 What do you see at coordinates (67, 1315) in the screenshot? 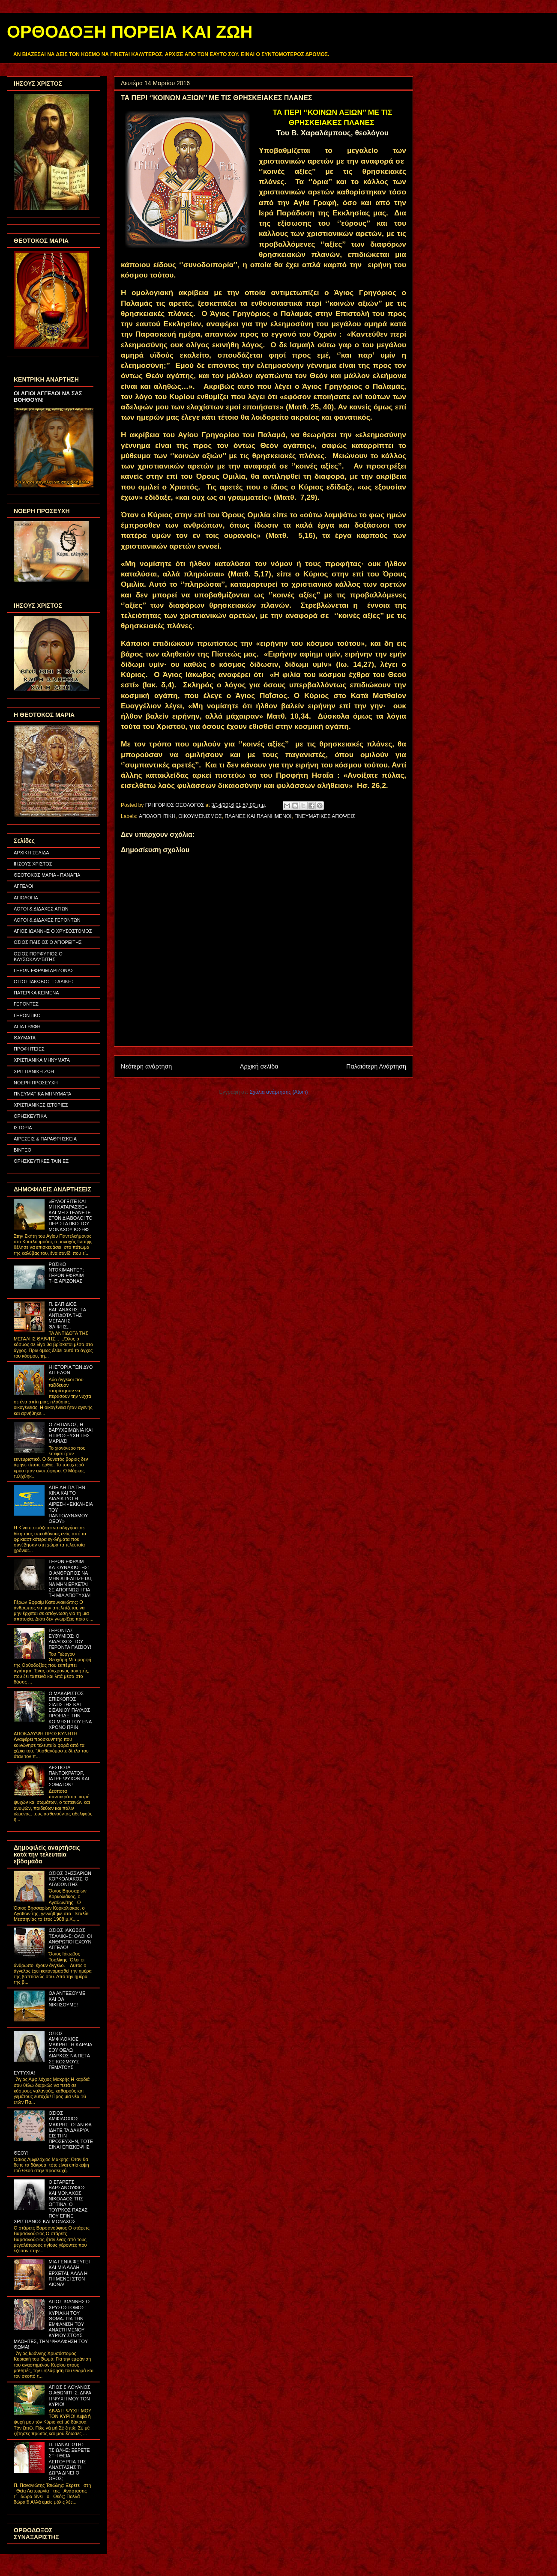
I see `Π. ΕΛΠΙΔΙΟΣ ΒΑΓΙΑΝΑΚΗΣ: ΤΑ ΑΝΤΙΔΟΤΑ ΤΗΣ ΜΕΓΑΛΗΣ ΘΛΙΨΗΣ...` at bounding box center [67, 1315].